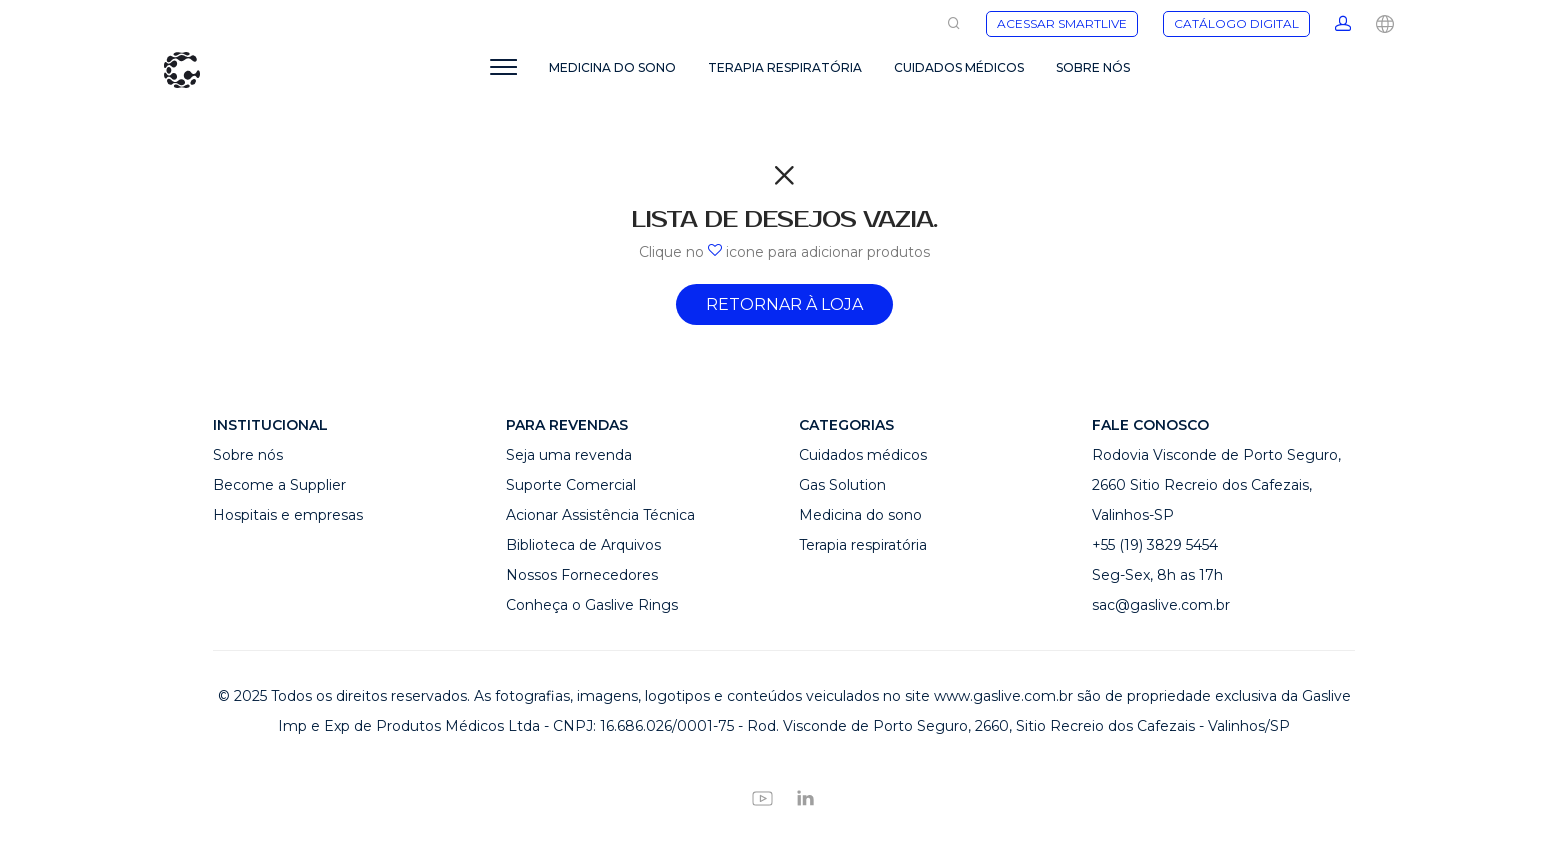 The height and width of the screenshot is (842, 1568). Describe the element at coordinates (863, 545) in the screenshot. I see `Terapia respiratória` at that location.